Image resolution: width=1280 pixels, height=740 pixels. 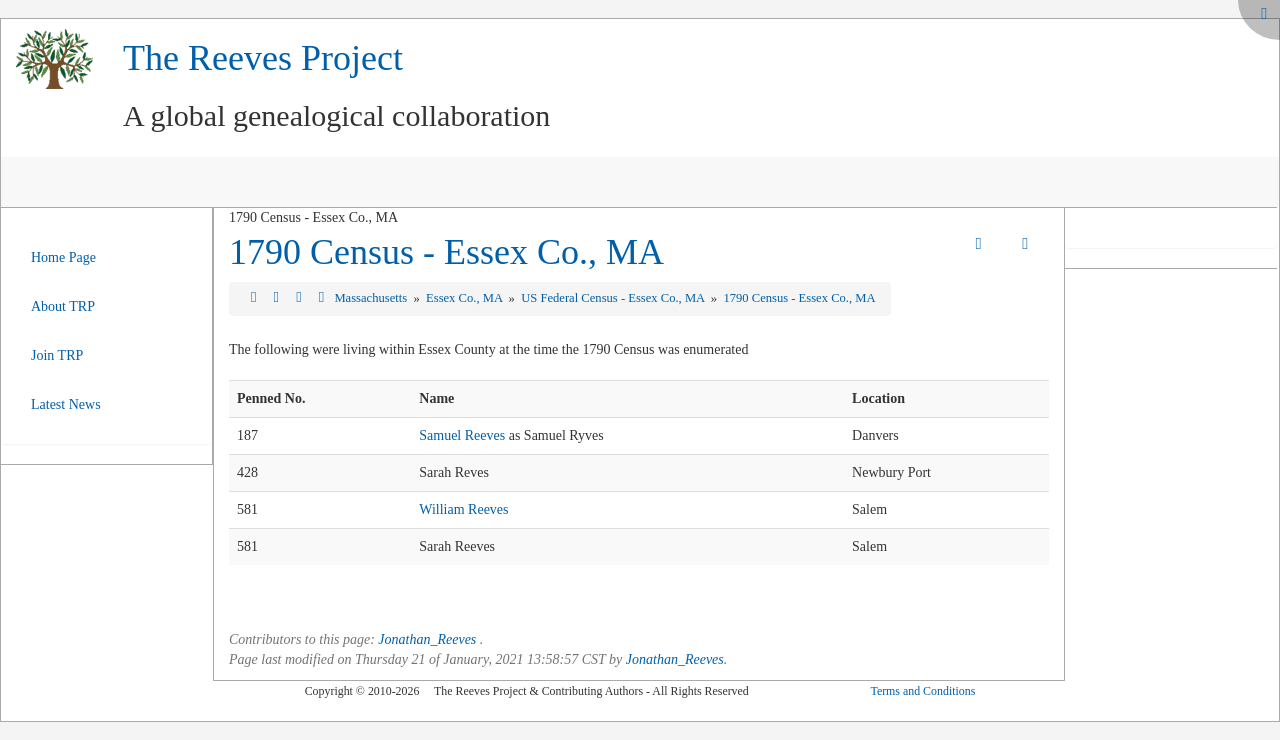 What do you see at coordinates (465, 298) in the screenshot?
I see `Essex Co., MA` at bounding box center [465, 298].